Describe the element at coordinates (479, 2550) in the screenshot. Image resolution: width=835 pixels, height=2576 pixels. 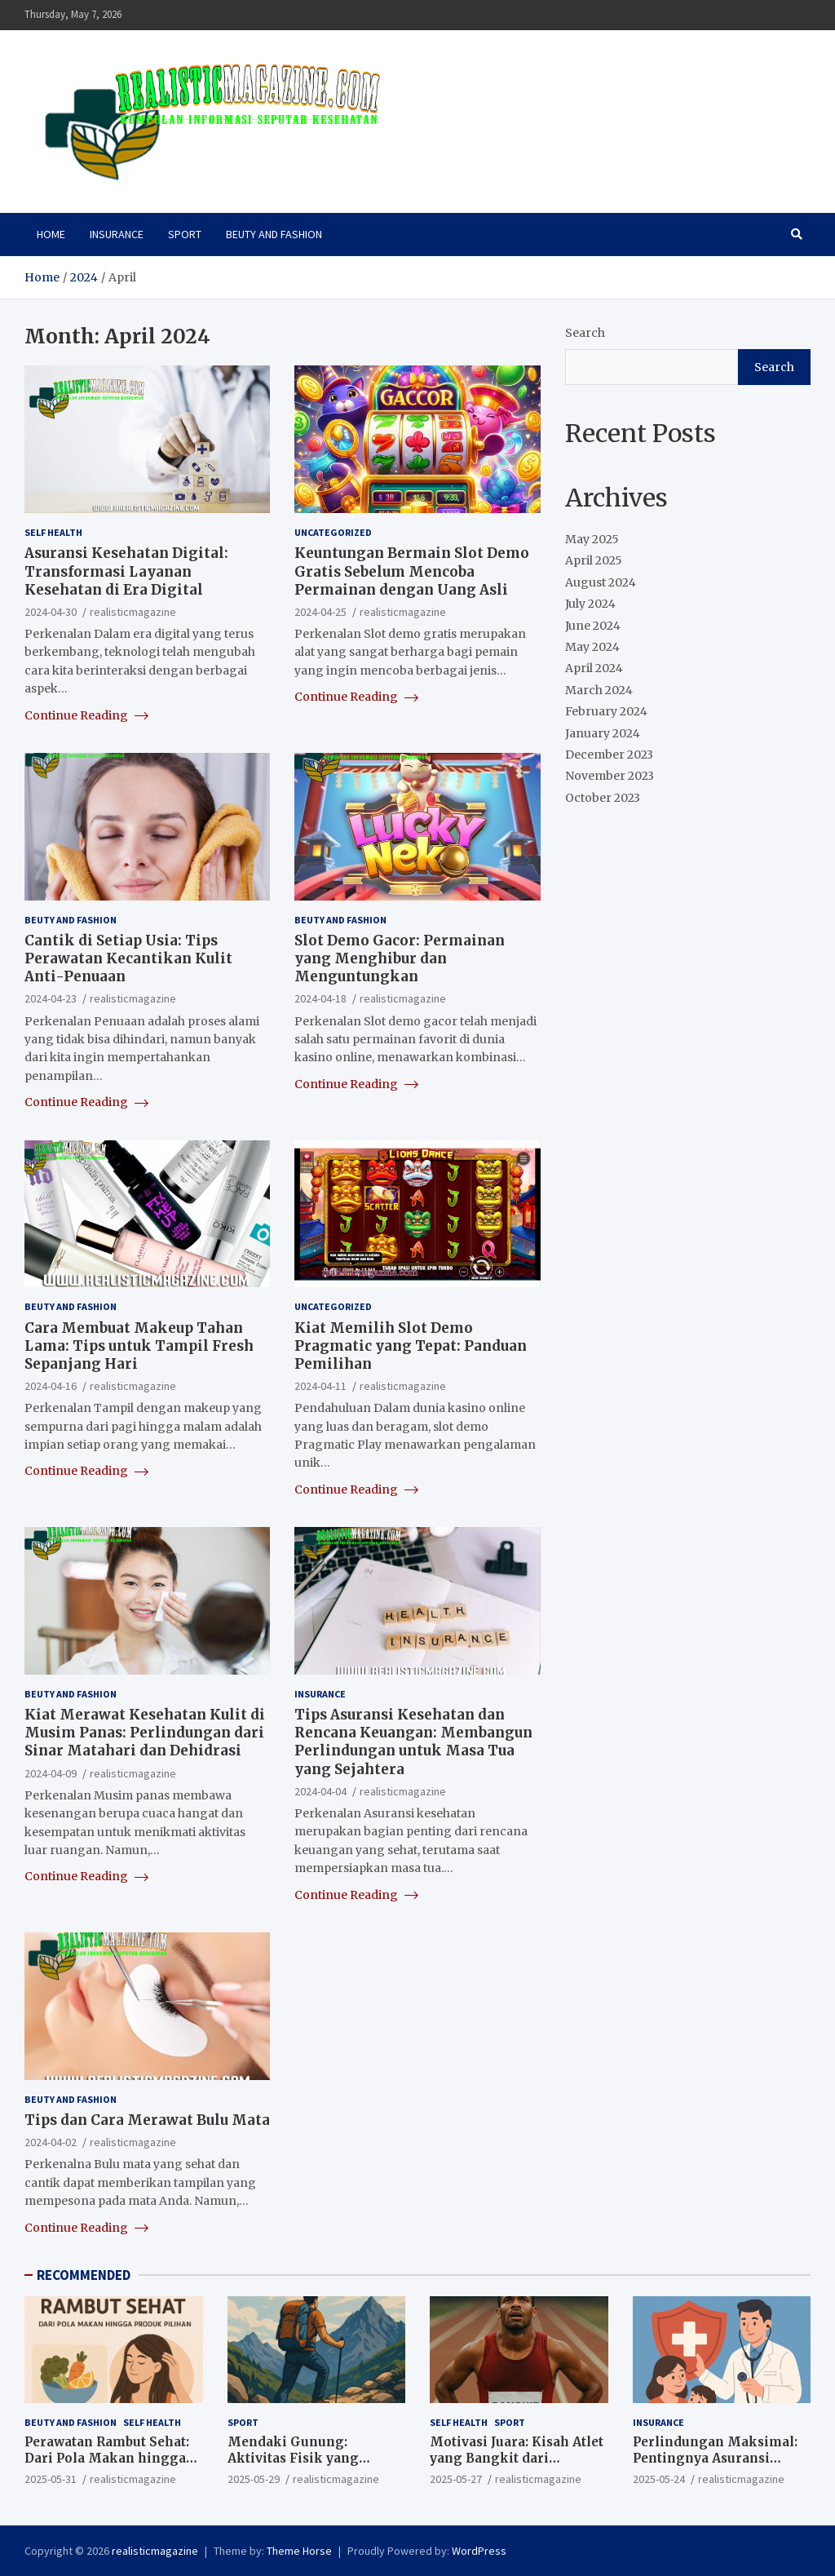
I see `WordPress` at that location.